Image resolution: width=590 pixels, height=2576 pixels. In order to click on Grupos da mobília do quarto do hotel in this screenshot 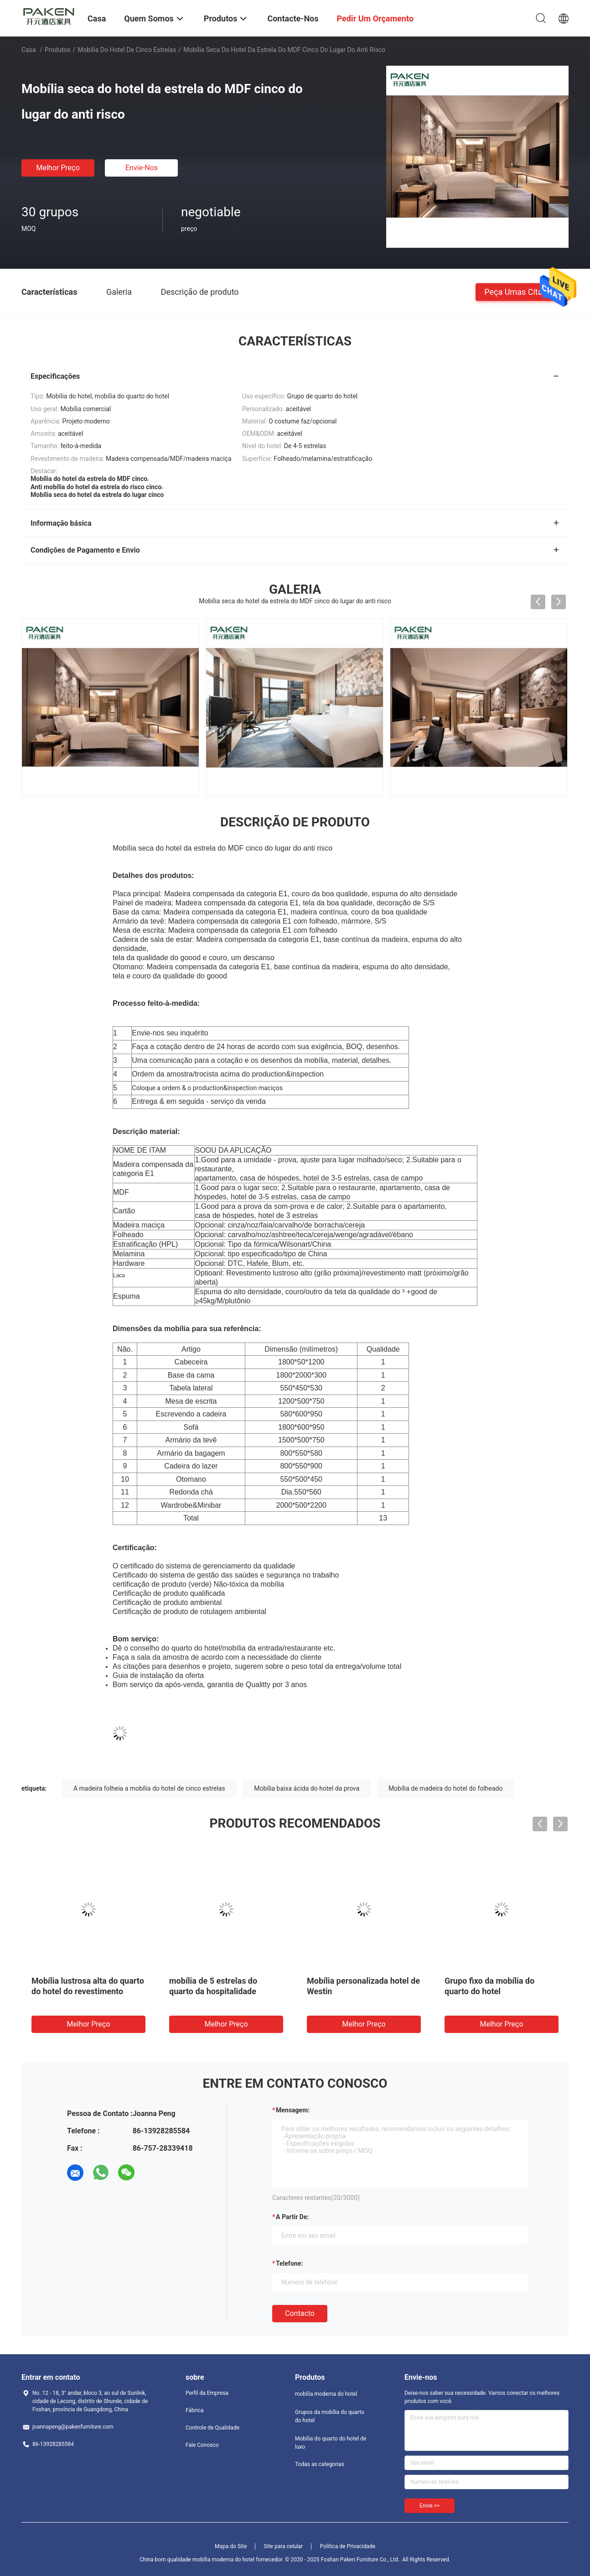, I will do `click(329, 2416)`.